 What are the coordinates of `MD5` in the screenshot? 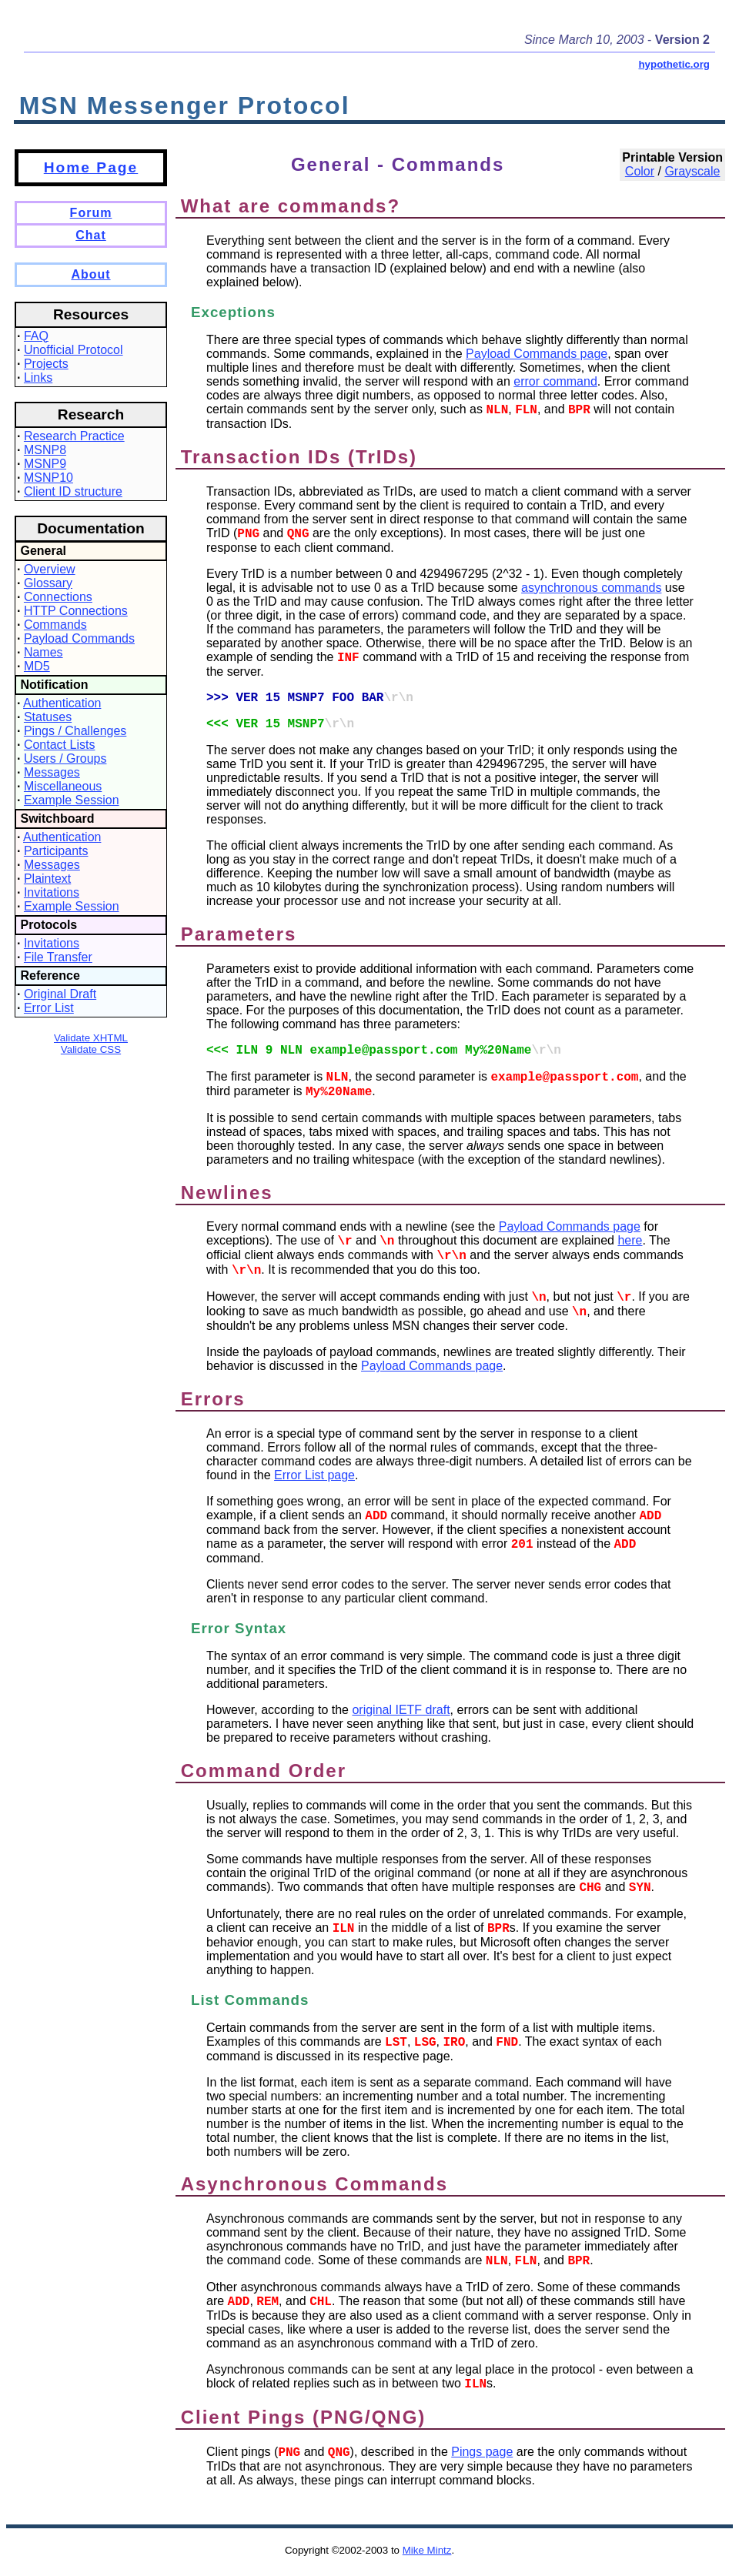 It's located at (37, 666).